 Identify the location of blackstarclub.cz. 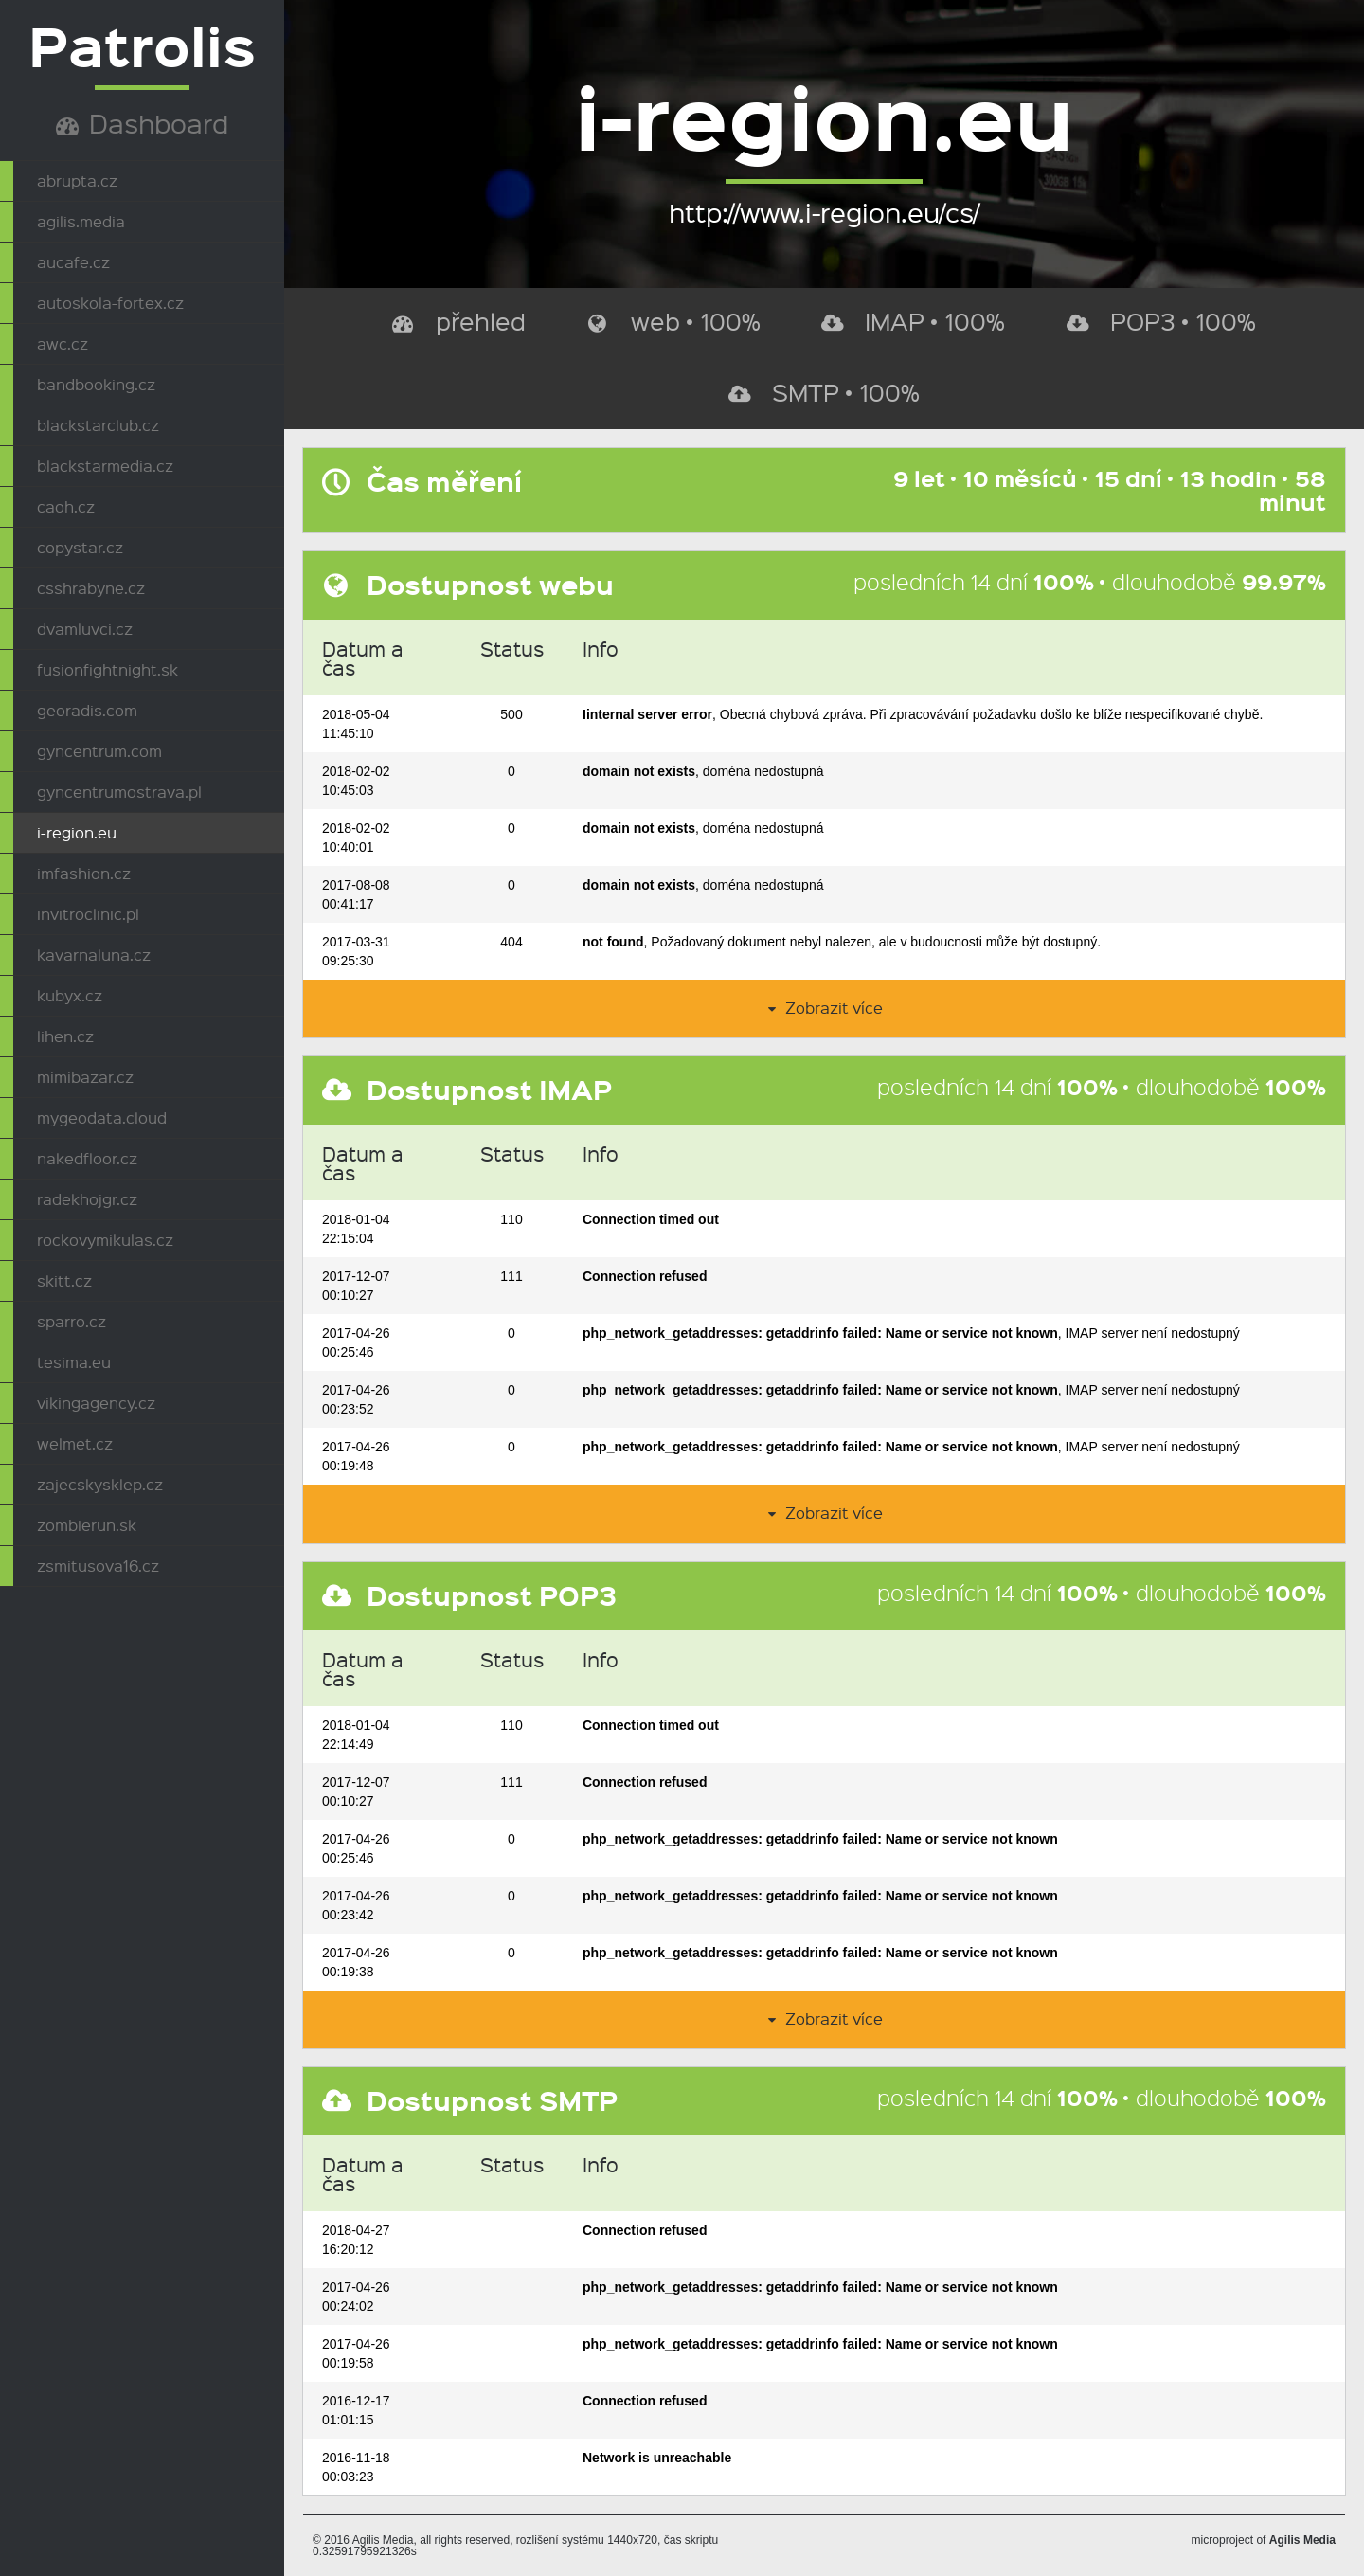
(98, 425).